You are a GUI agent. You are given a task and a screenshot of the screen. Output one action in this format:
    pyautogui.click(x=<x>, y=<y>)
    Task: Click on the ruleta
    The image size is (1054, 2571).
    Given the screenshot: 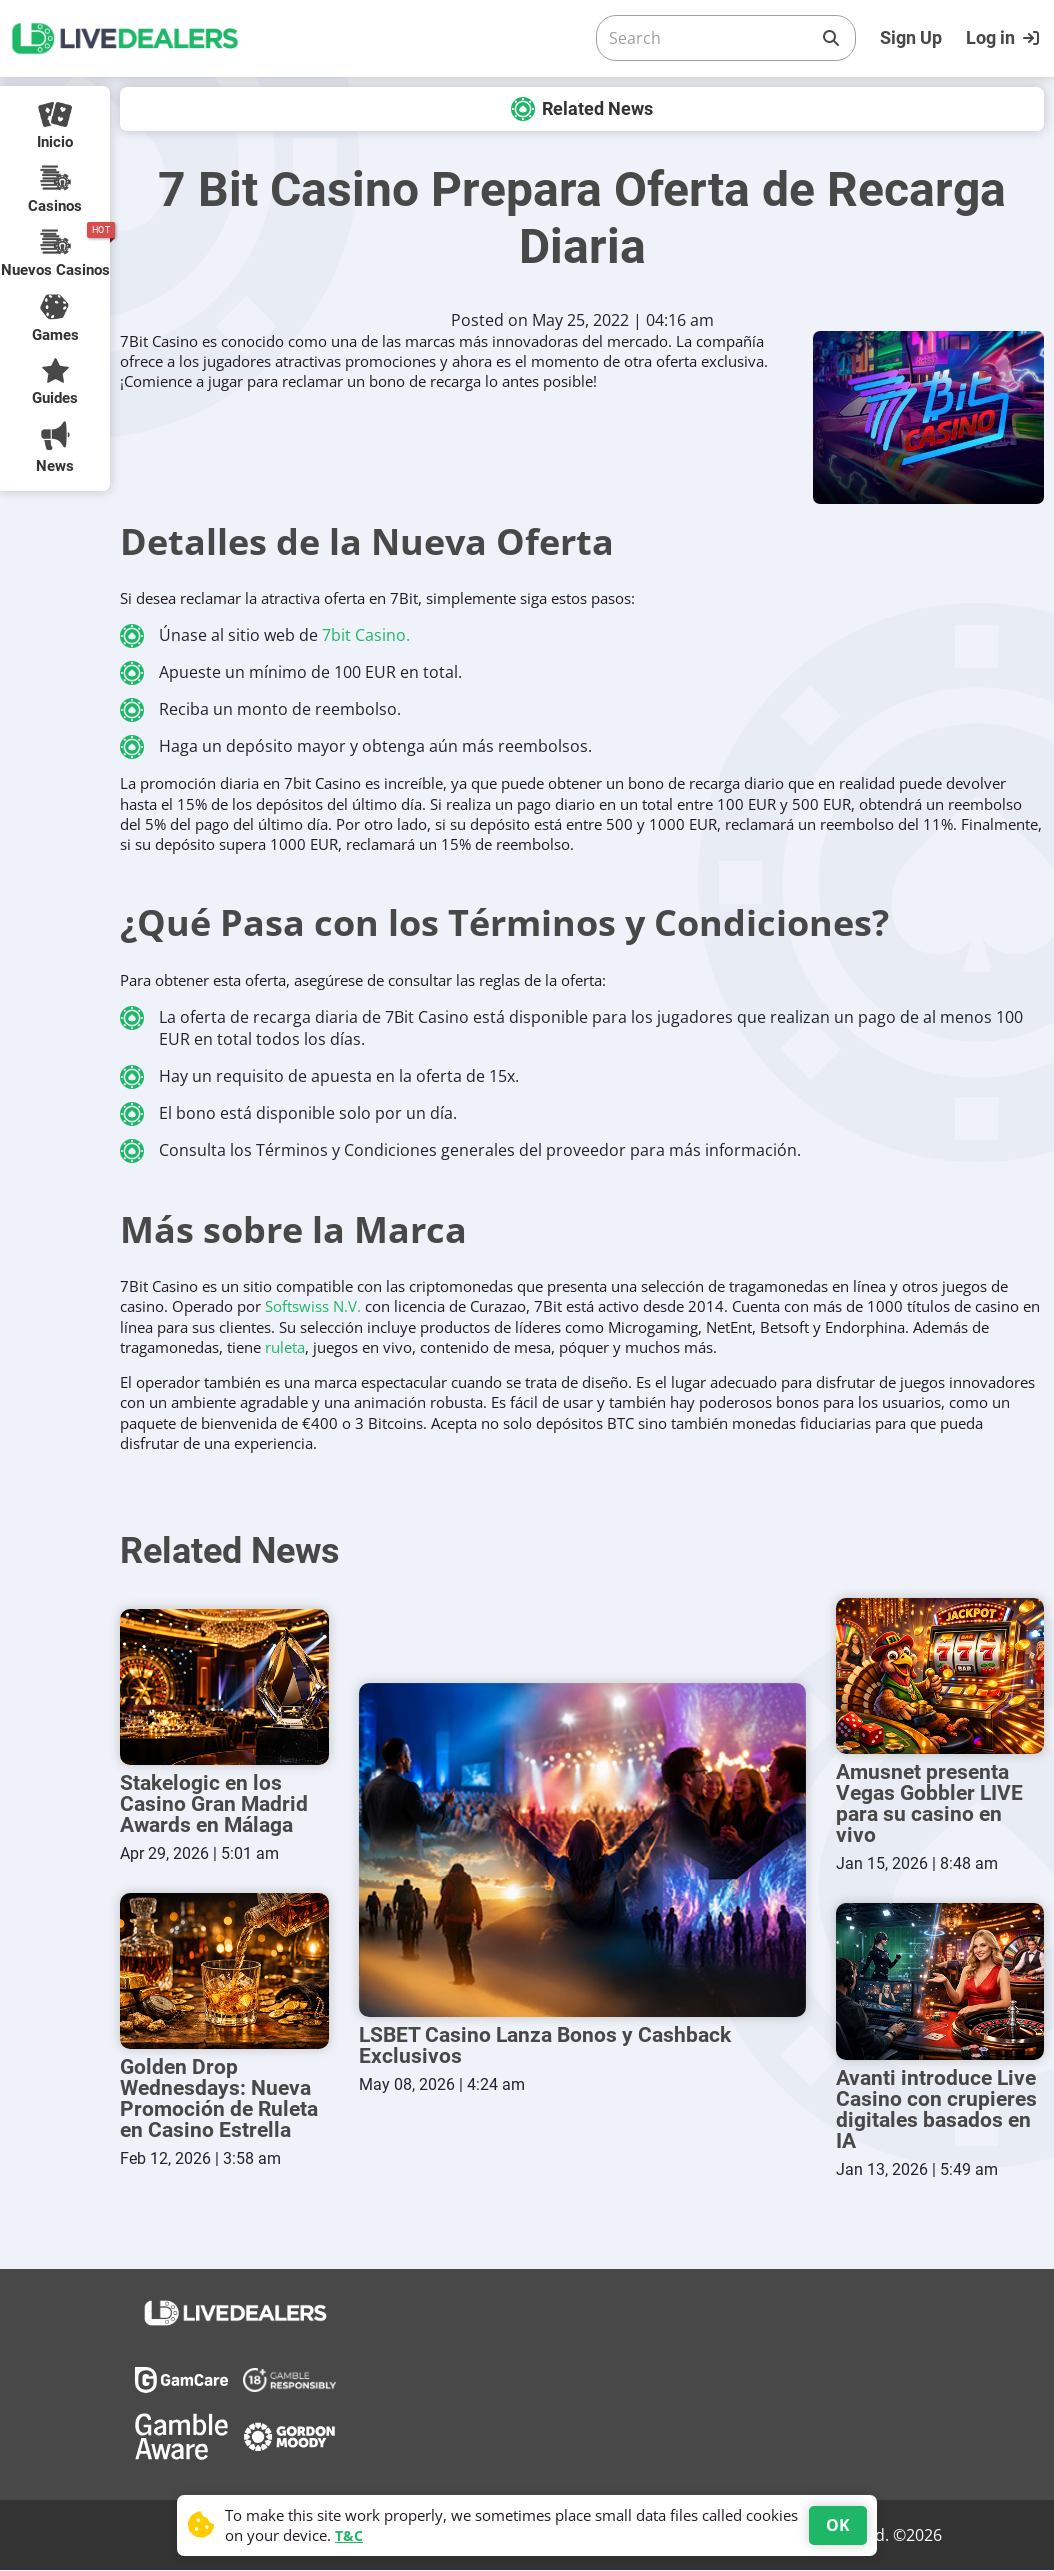 What is the action you would take?
    pyautogui.click(x=285, y=1347)
    